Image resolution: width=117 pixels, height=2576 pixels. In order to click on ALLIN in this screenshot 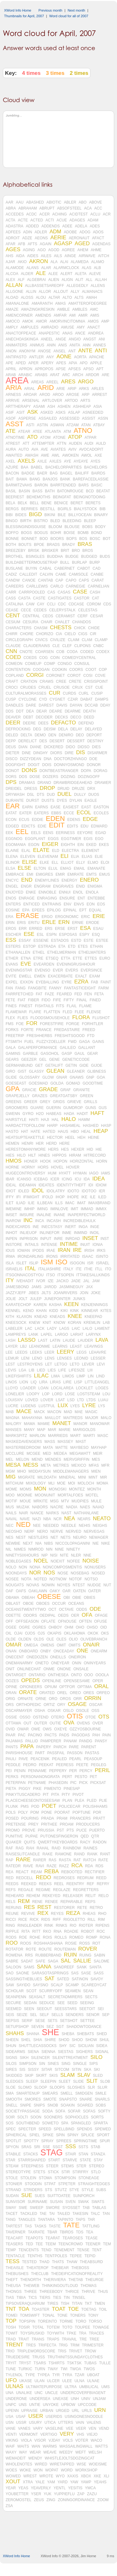, I will do `click(31, 291)`.